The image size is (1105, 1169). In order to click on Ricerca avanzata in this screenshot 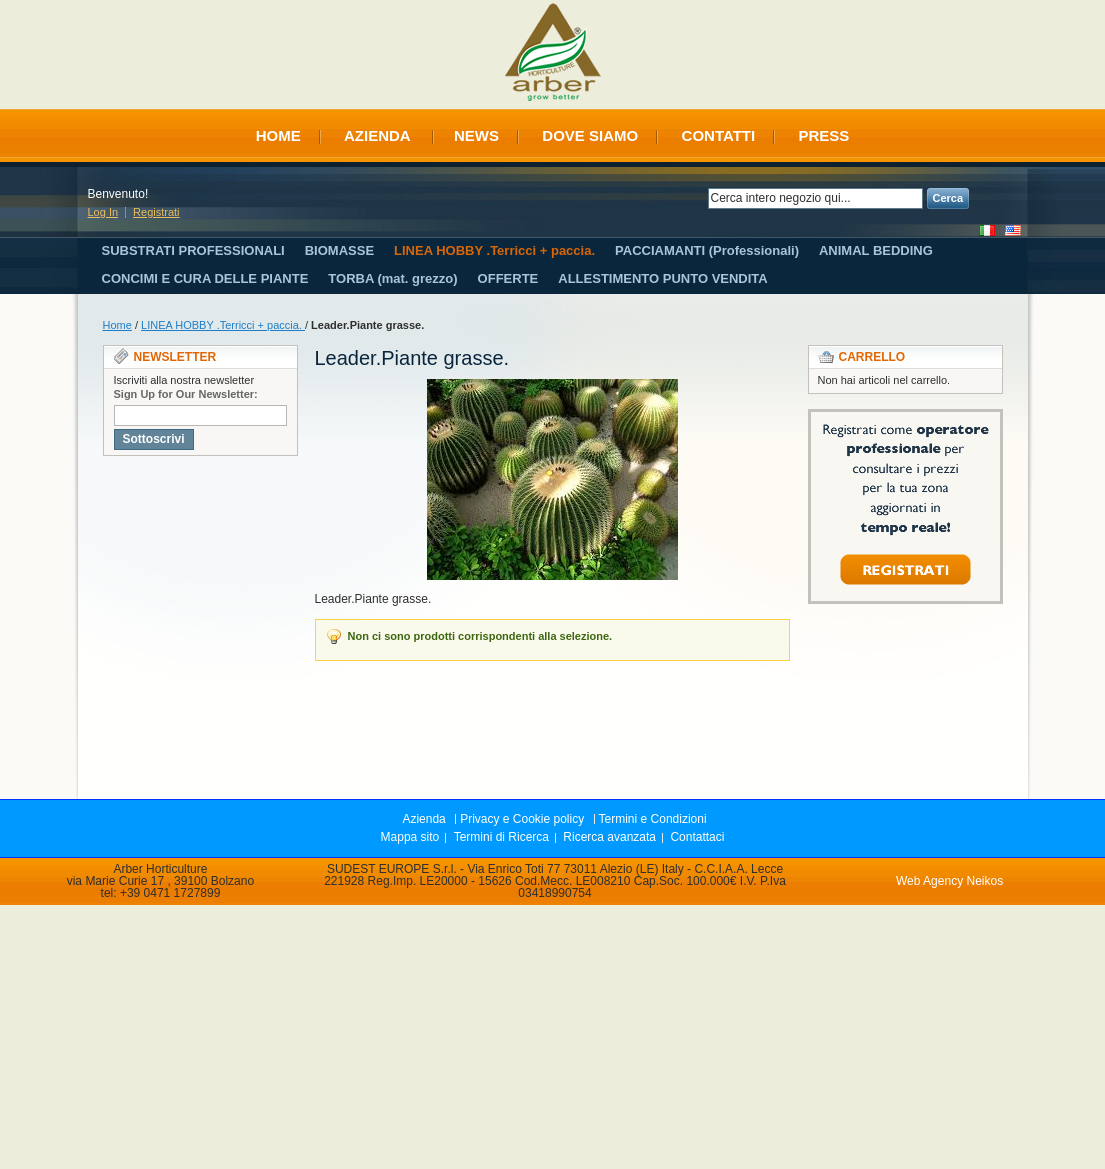, I will do `click(609, 837)`.